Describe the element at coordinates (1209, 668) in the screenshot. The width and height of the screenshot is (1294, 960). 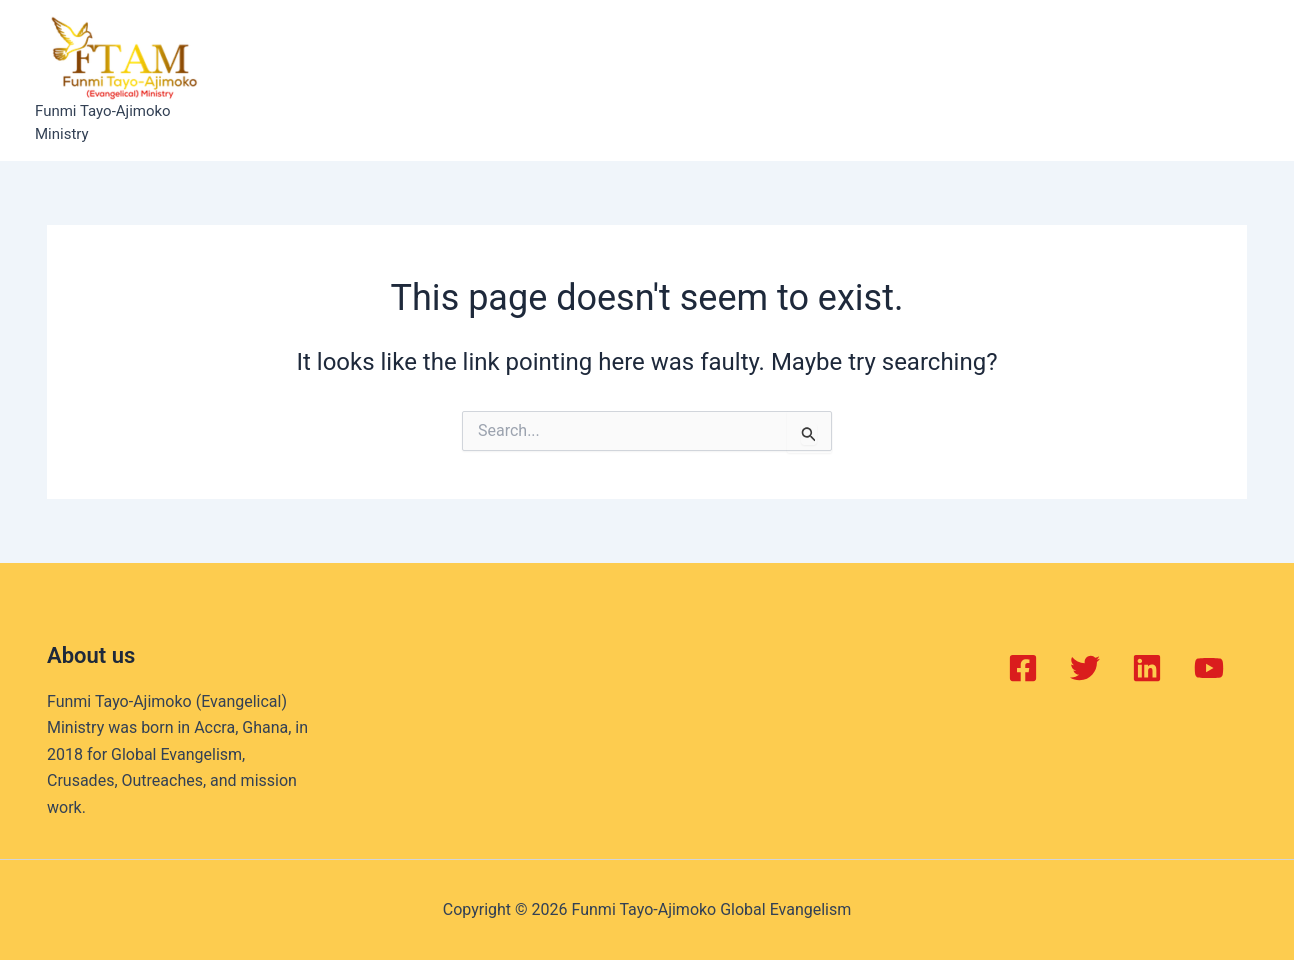
I see `[YouTube]` at that location.